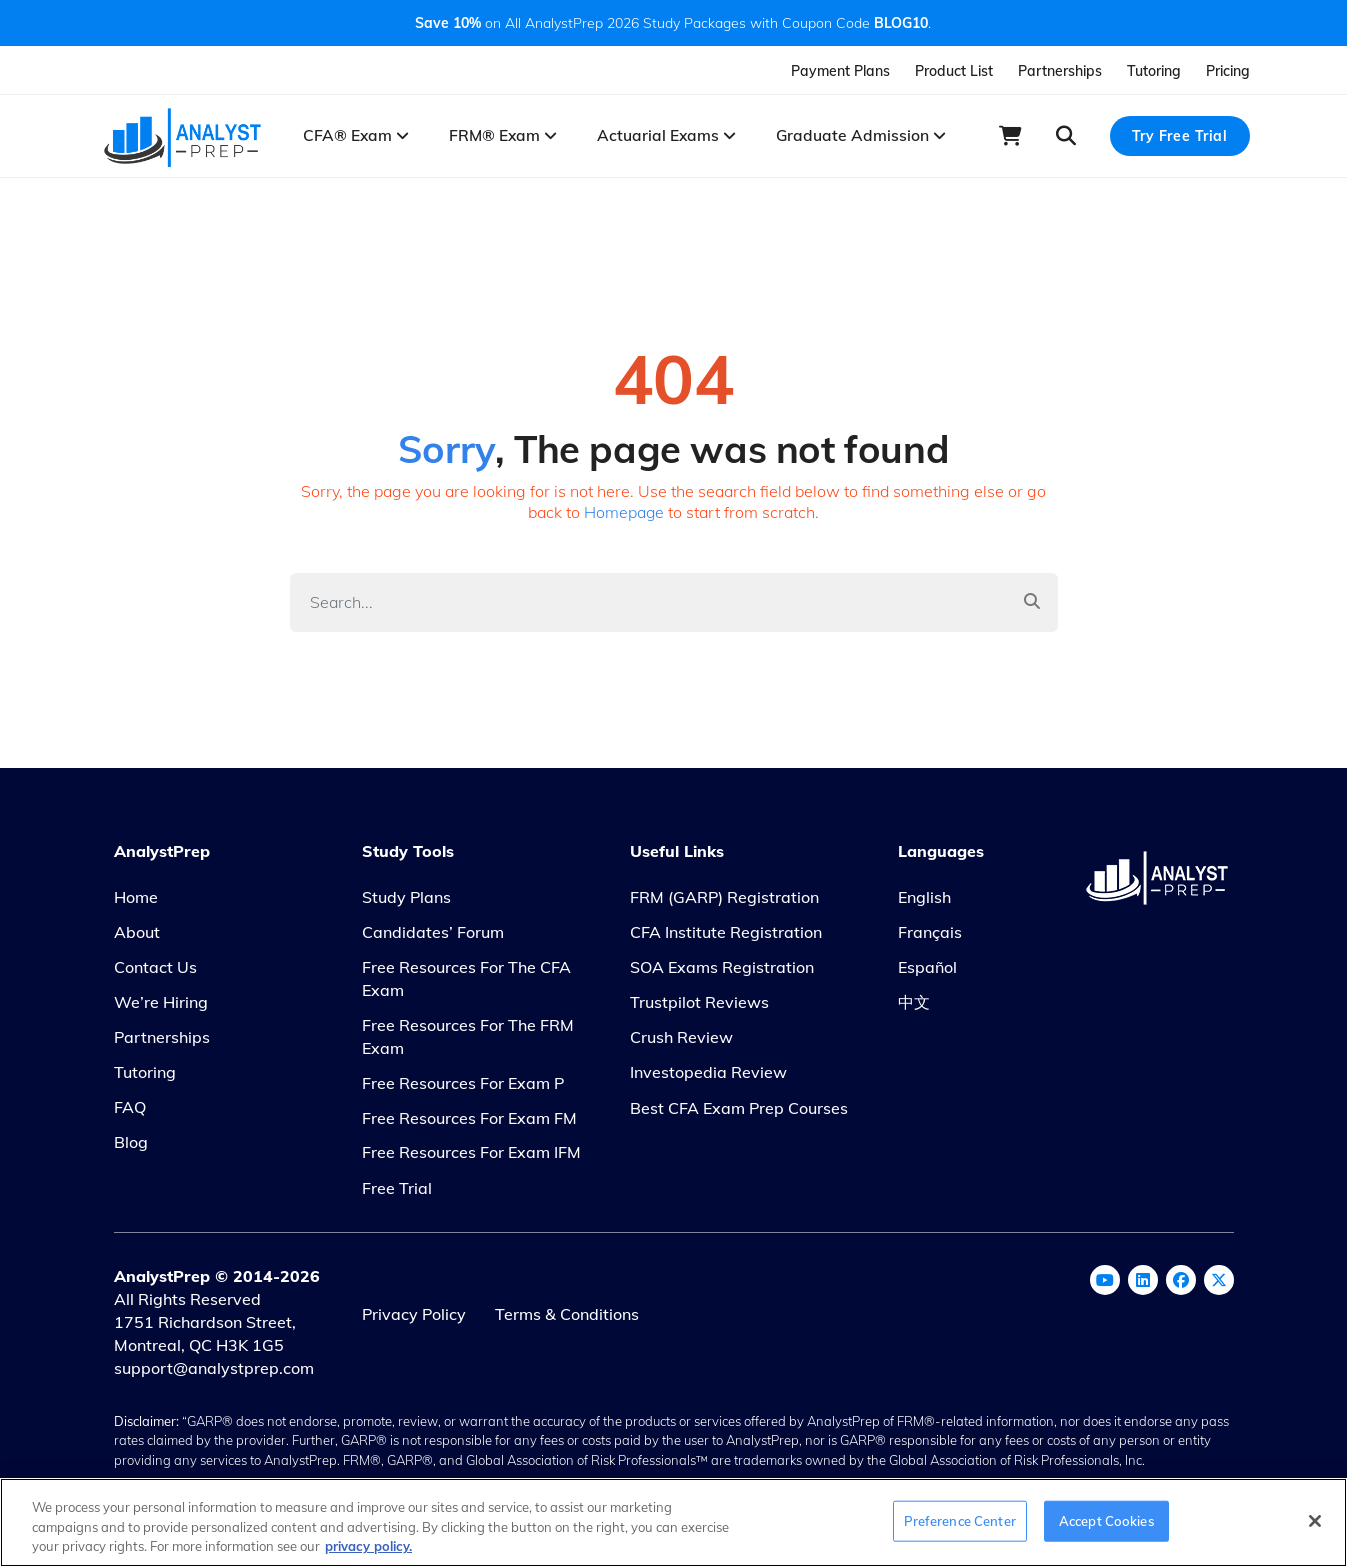  What do you see at coordinates (722, 972) in the screenshot?
I see `SOA Exams Registration` at bounding box center [722, 972].